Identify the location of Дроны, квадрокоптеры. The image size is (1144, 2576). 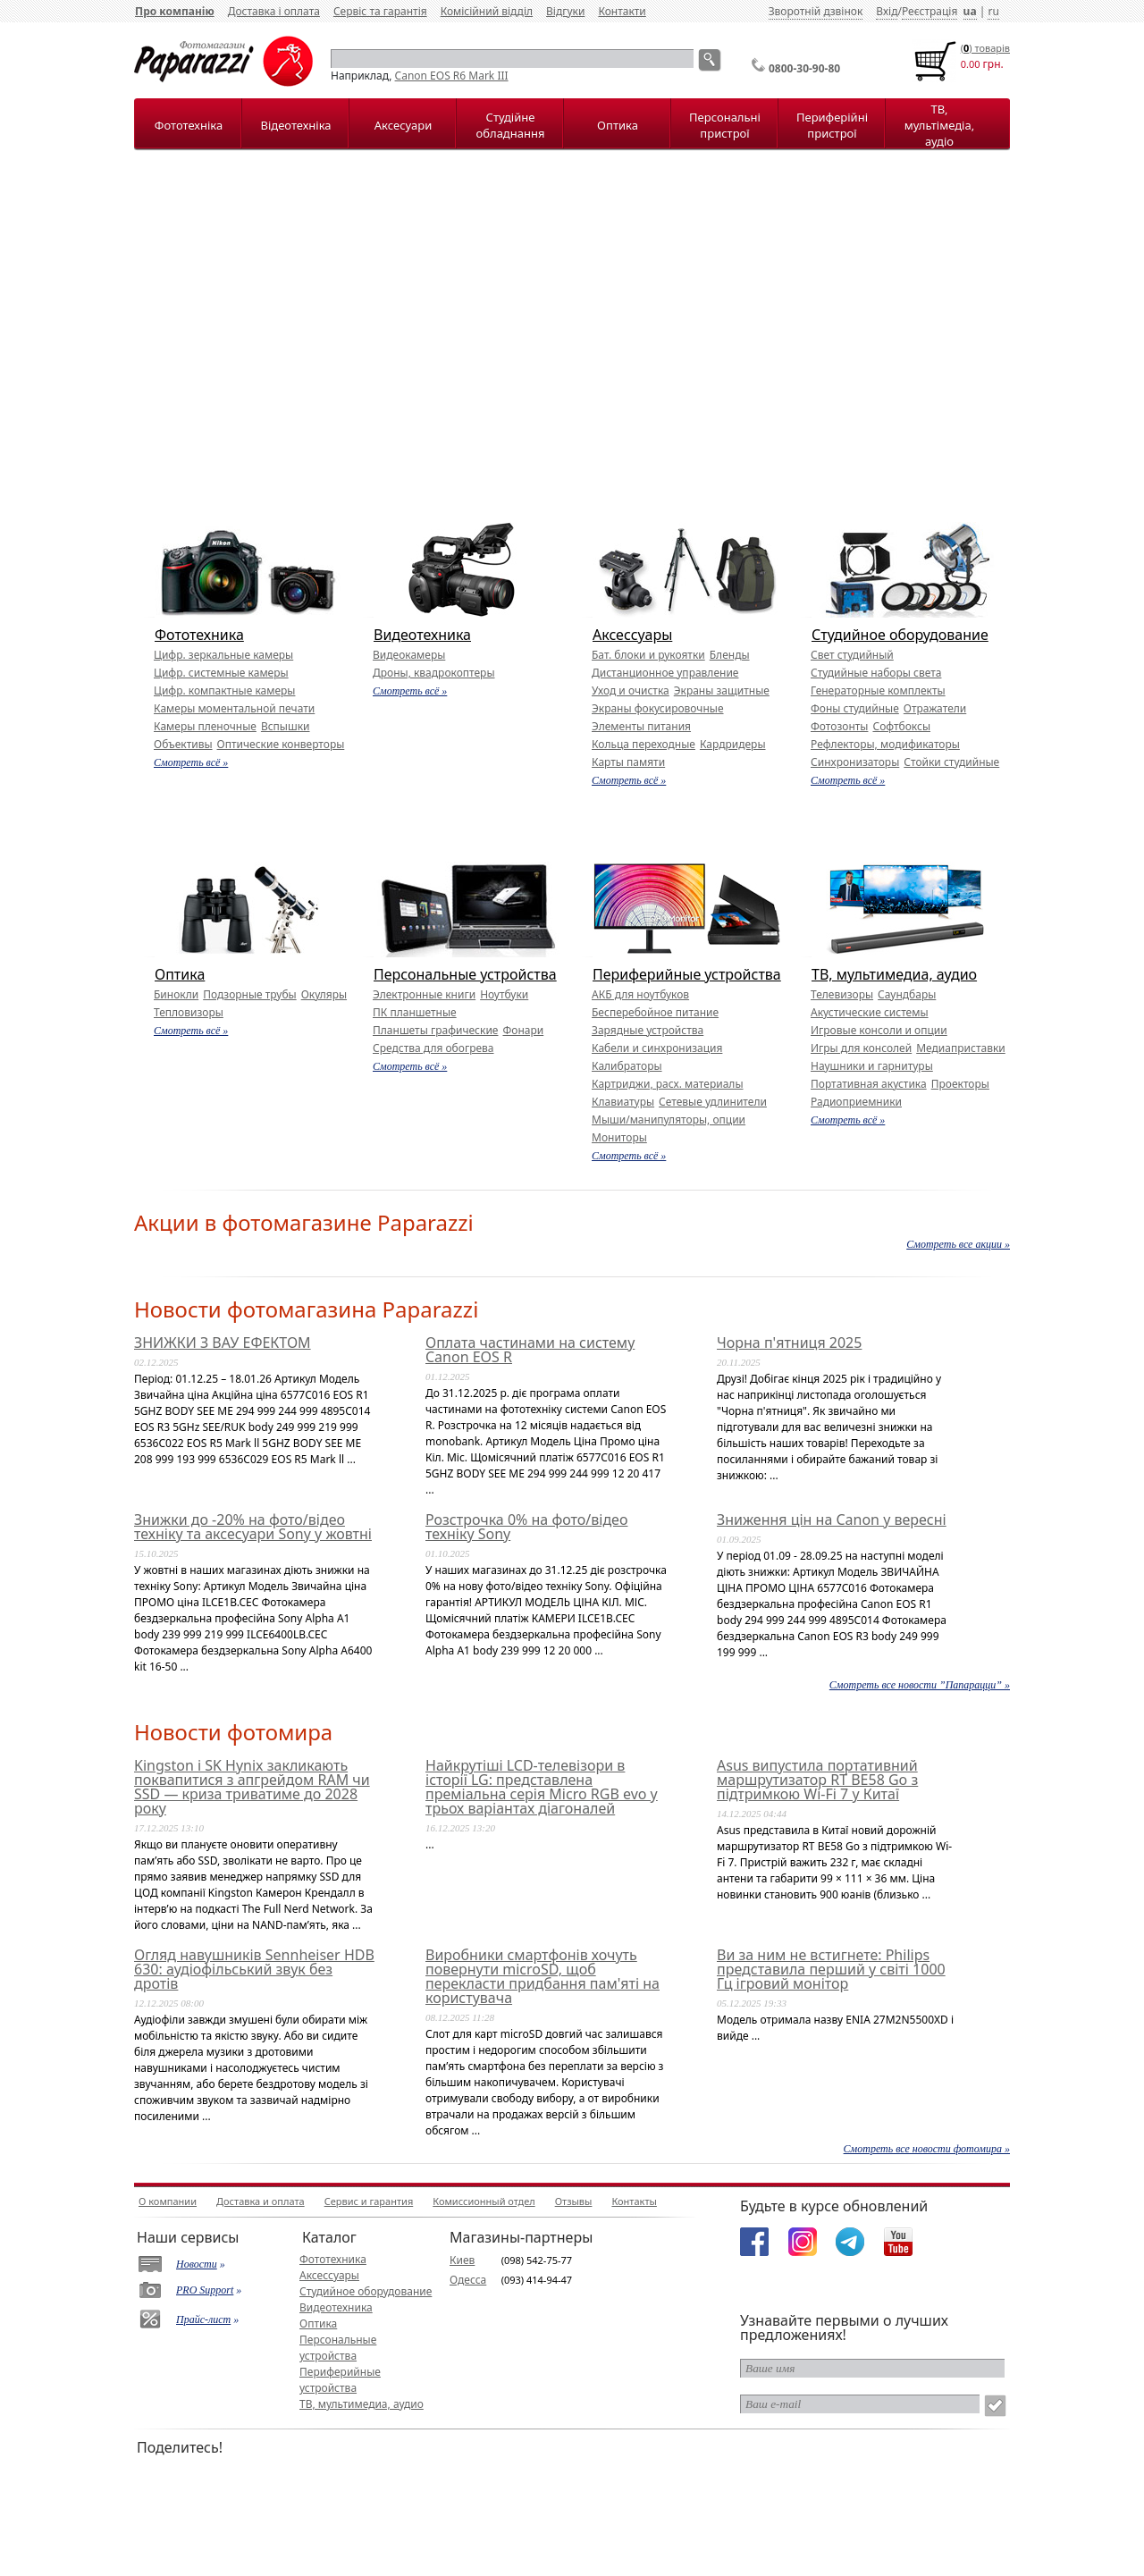
(434, 672).